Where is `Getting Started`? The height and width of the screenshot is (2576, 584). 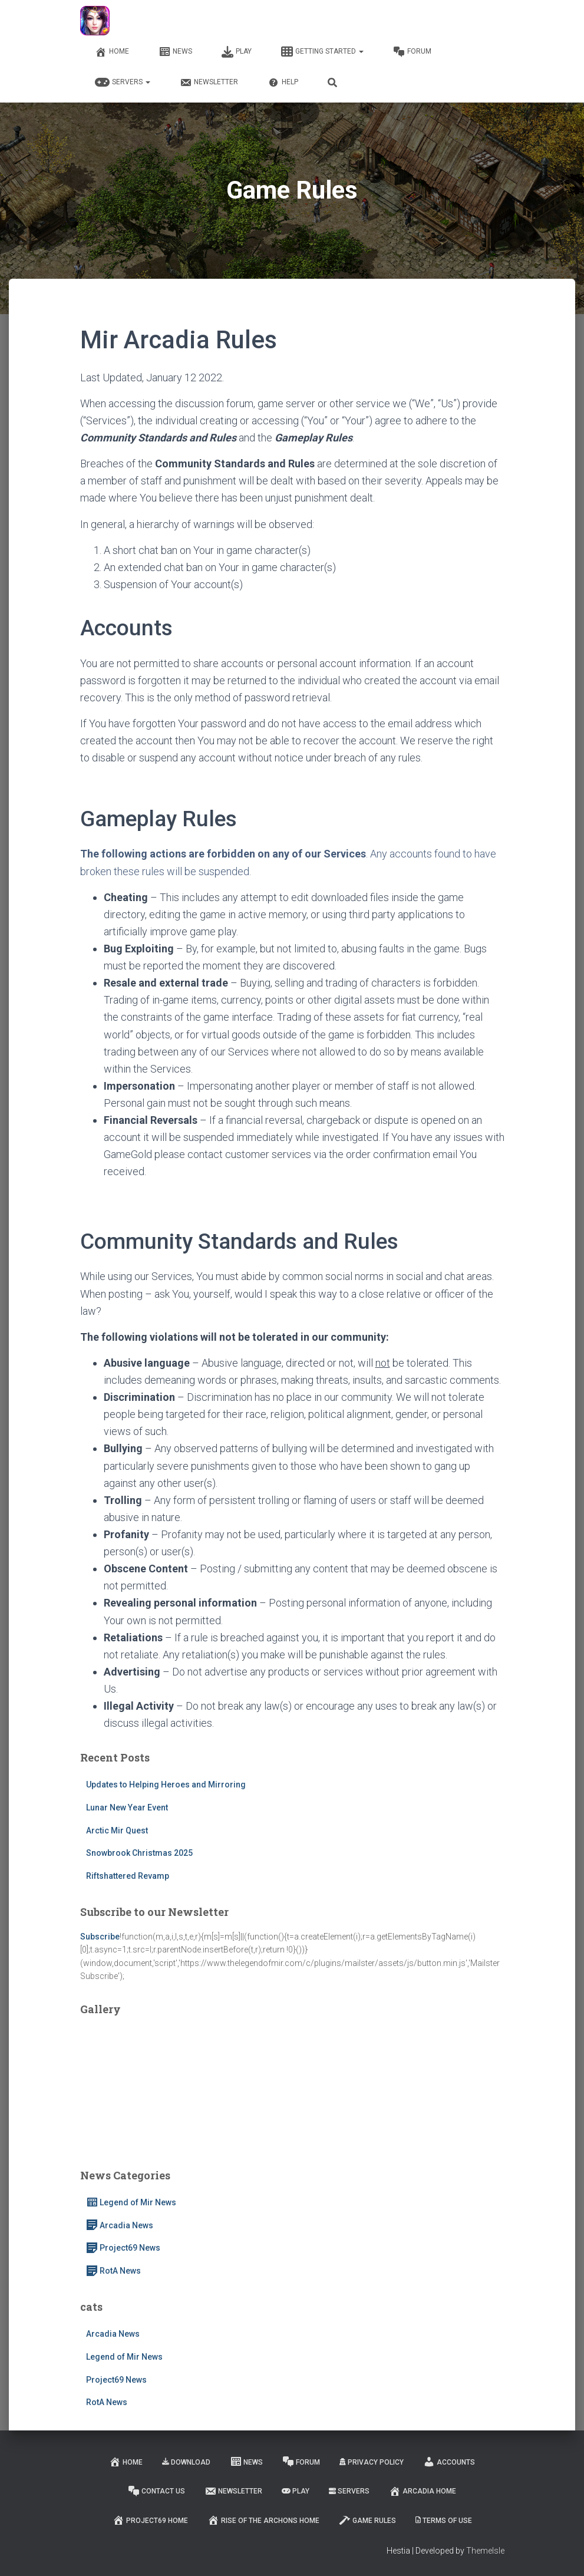 Getting Started is located at coordinates (322, 52).